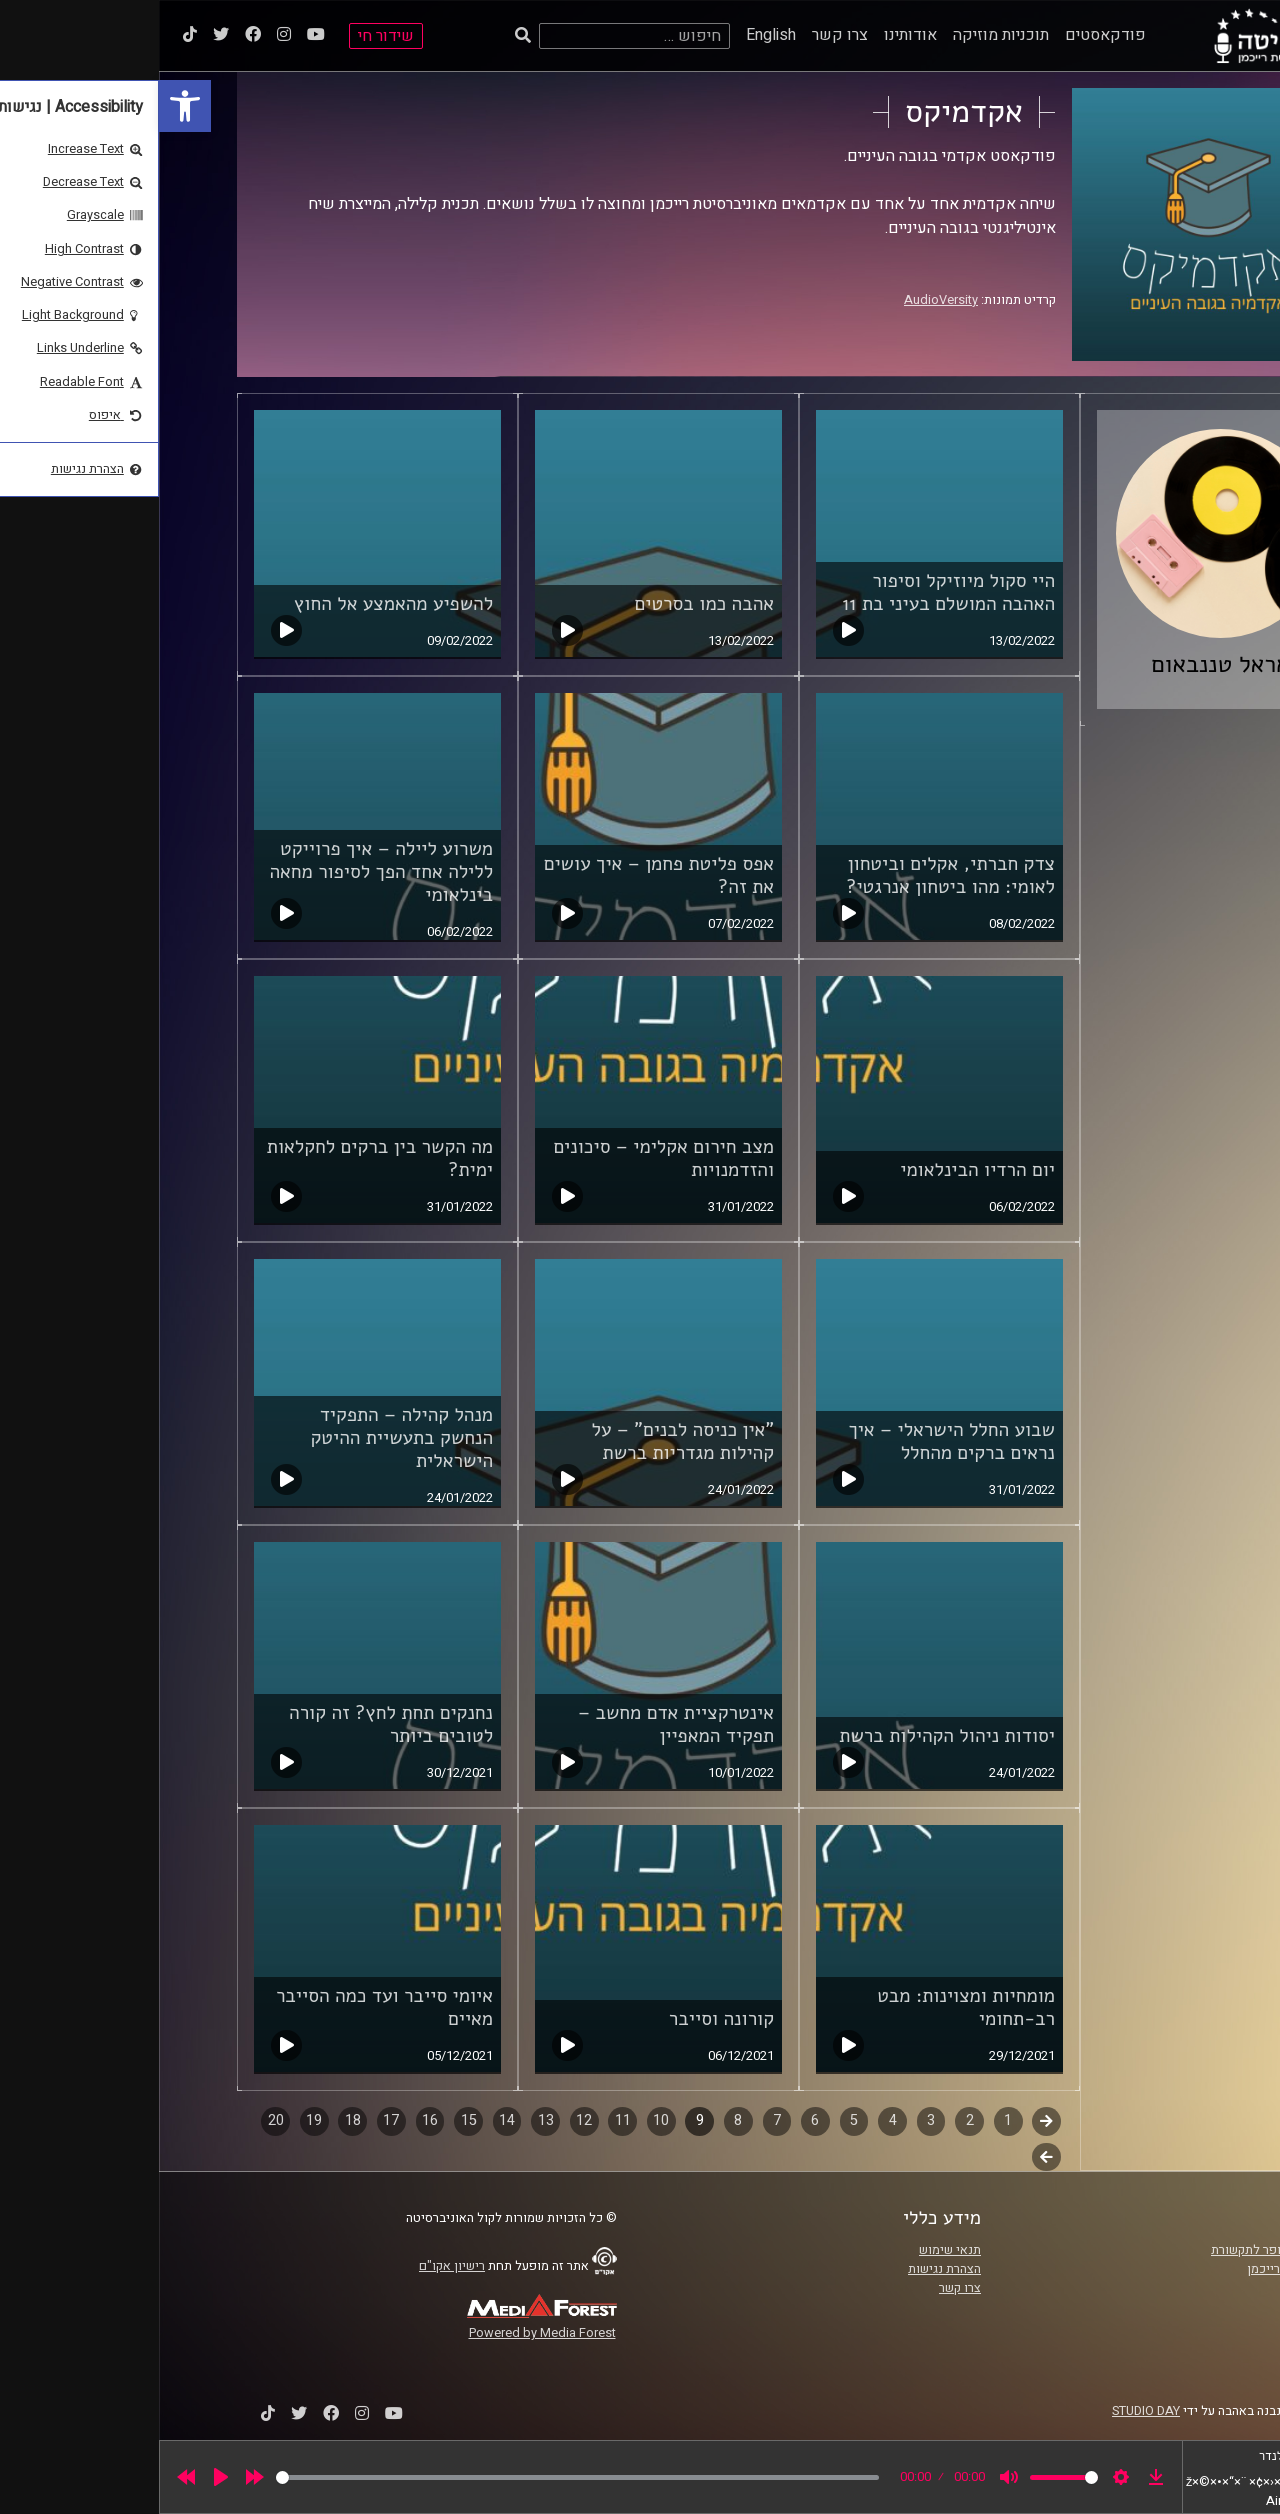 This screenshot has height=2514, width=1280. What do you see at coordinates (772, 2120) in the screenshot?
I see `3 [link]` at bounding box center [772, 2120].